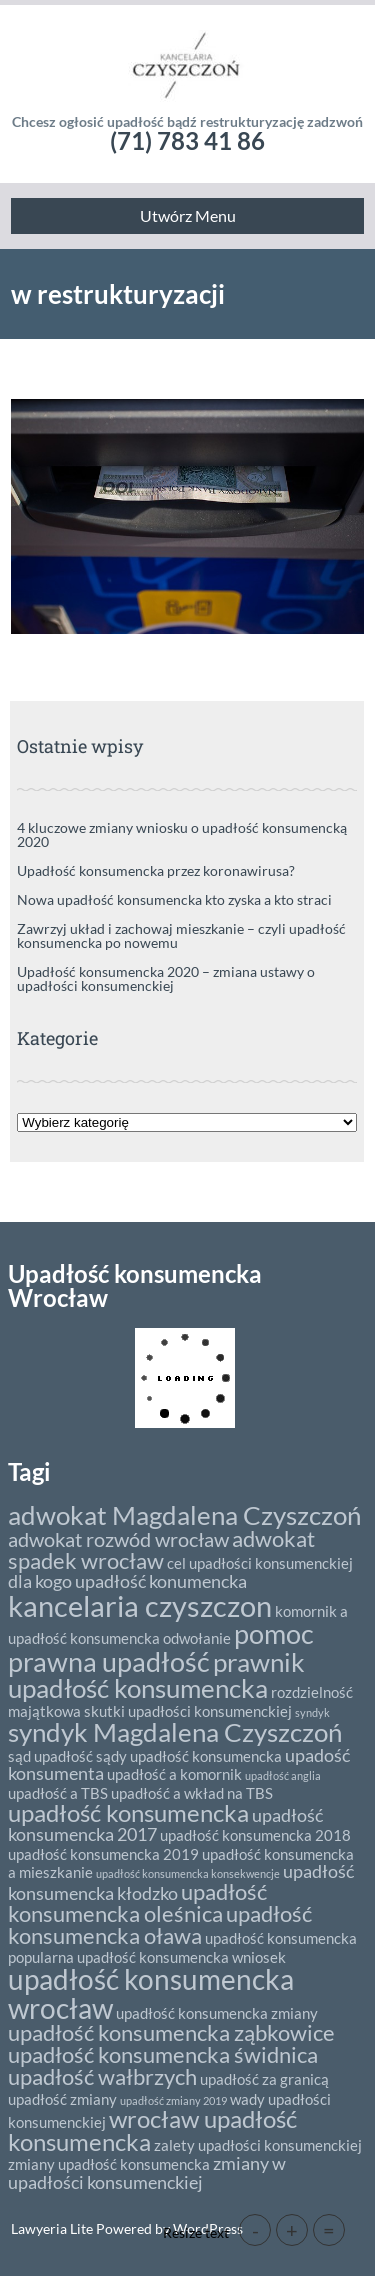  Describe the element at coordinates (140, 1605) in the screenshot. I see `kancelaria czyszczon [kancelaria czyszczon (11 elementów)]` at that location.